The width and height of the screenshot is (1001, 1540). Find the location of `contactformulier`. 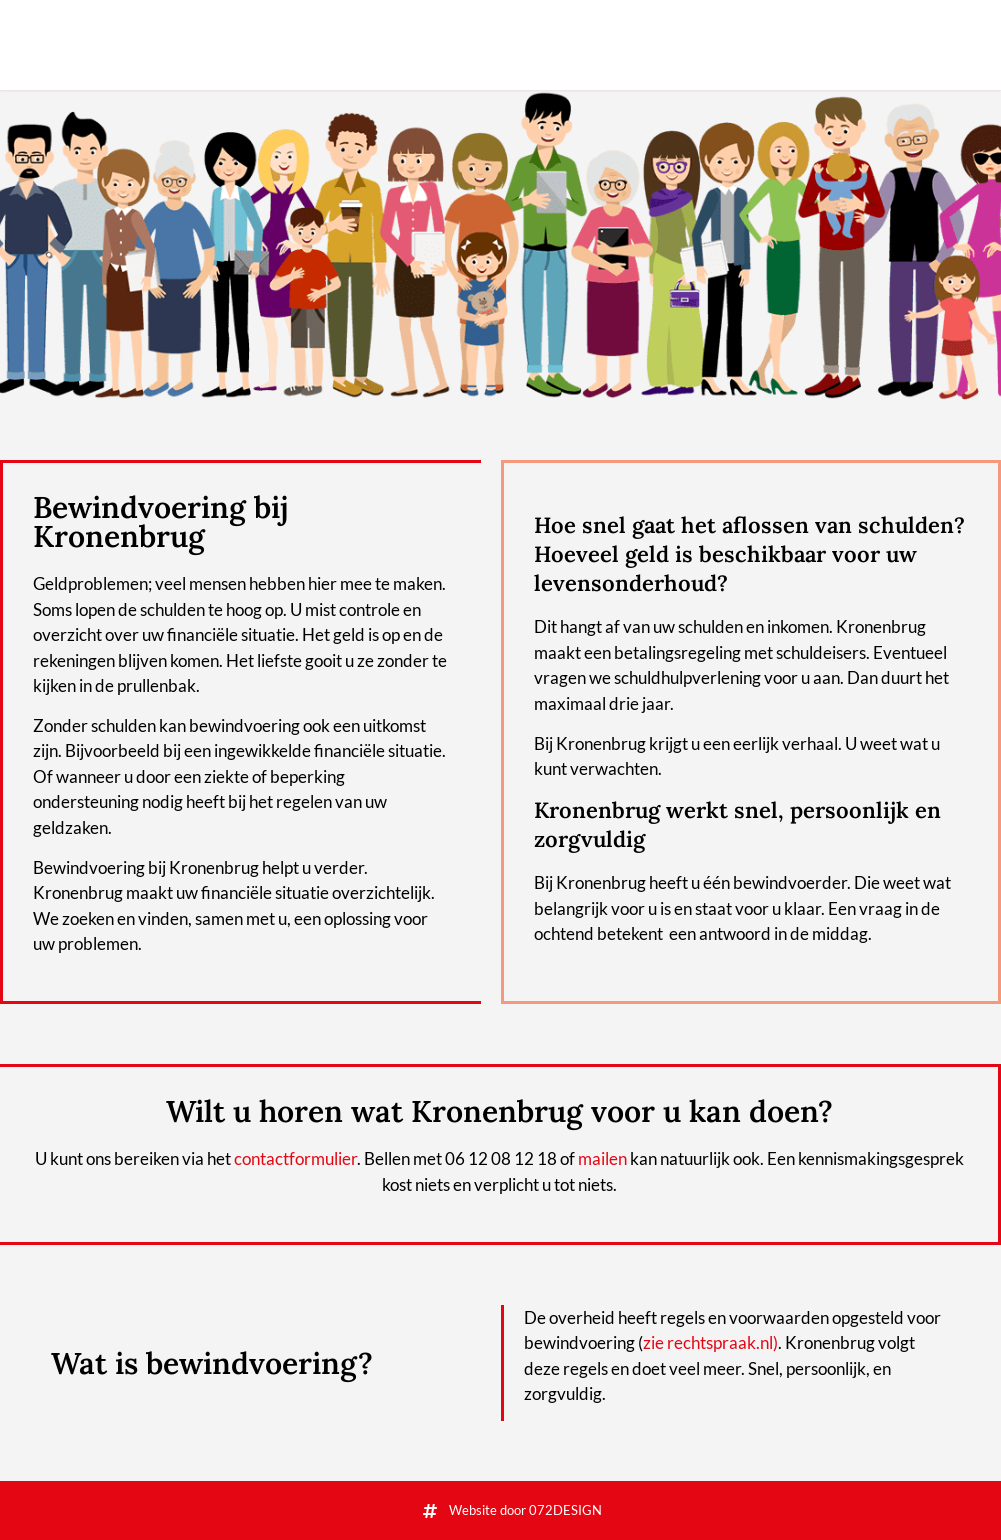

contactformulier is located at coordinates (295, 1158).